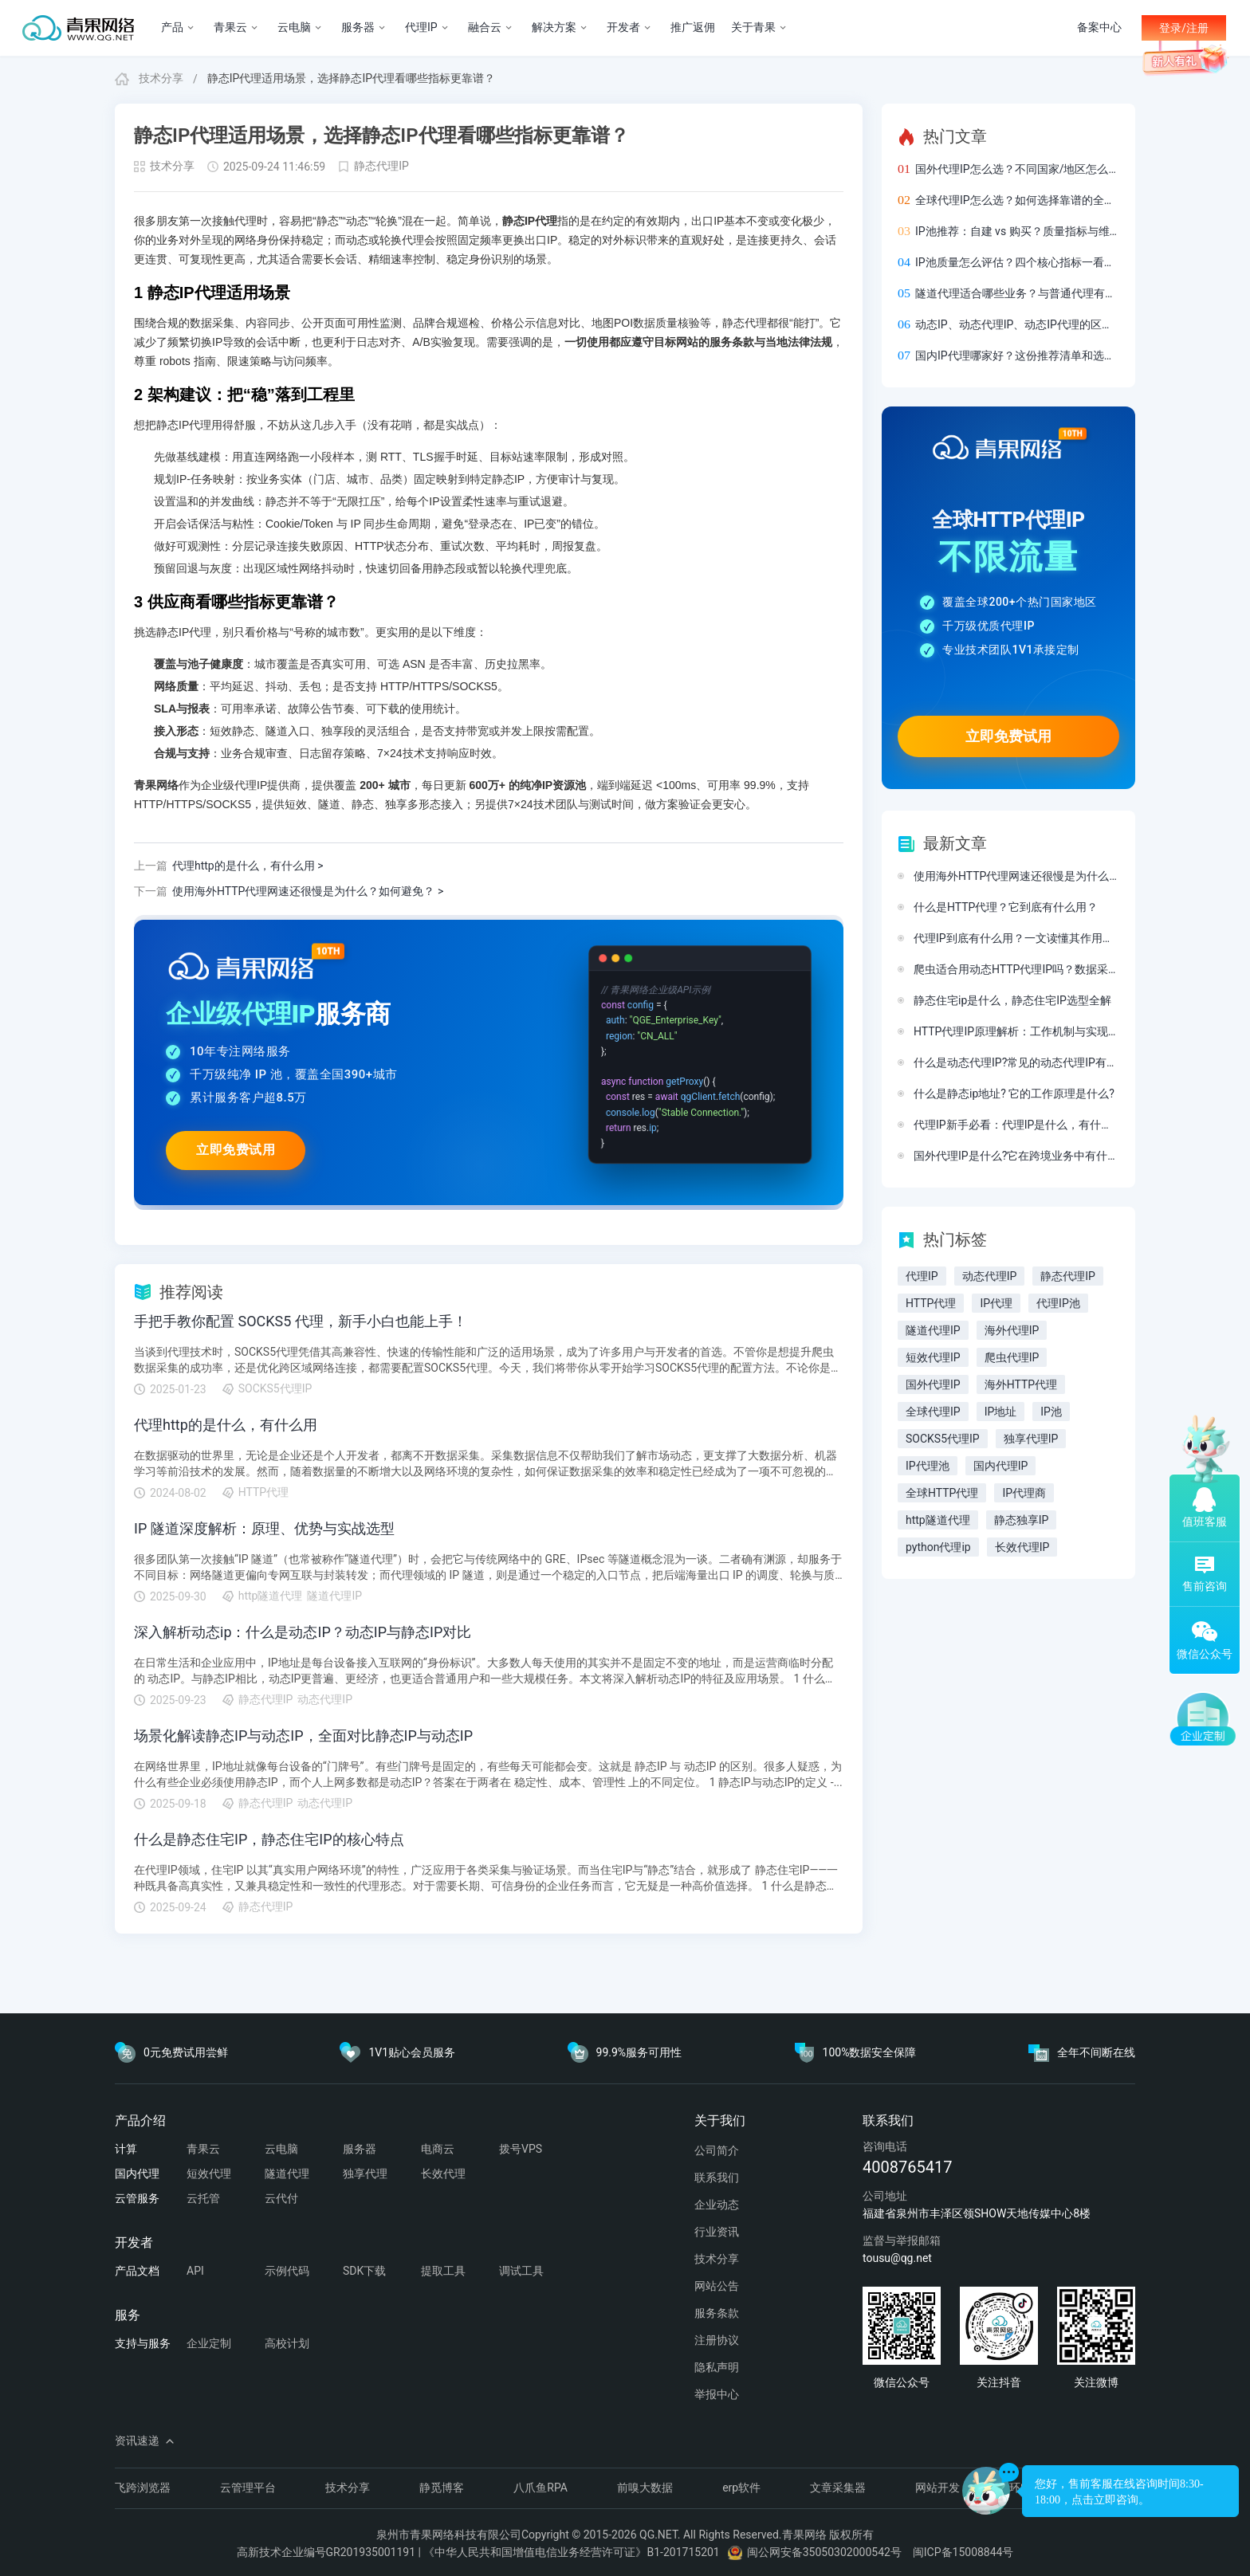  I want to click on 青果云, so click(203, 2148).